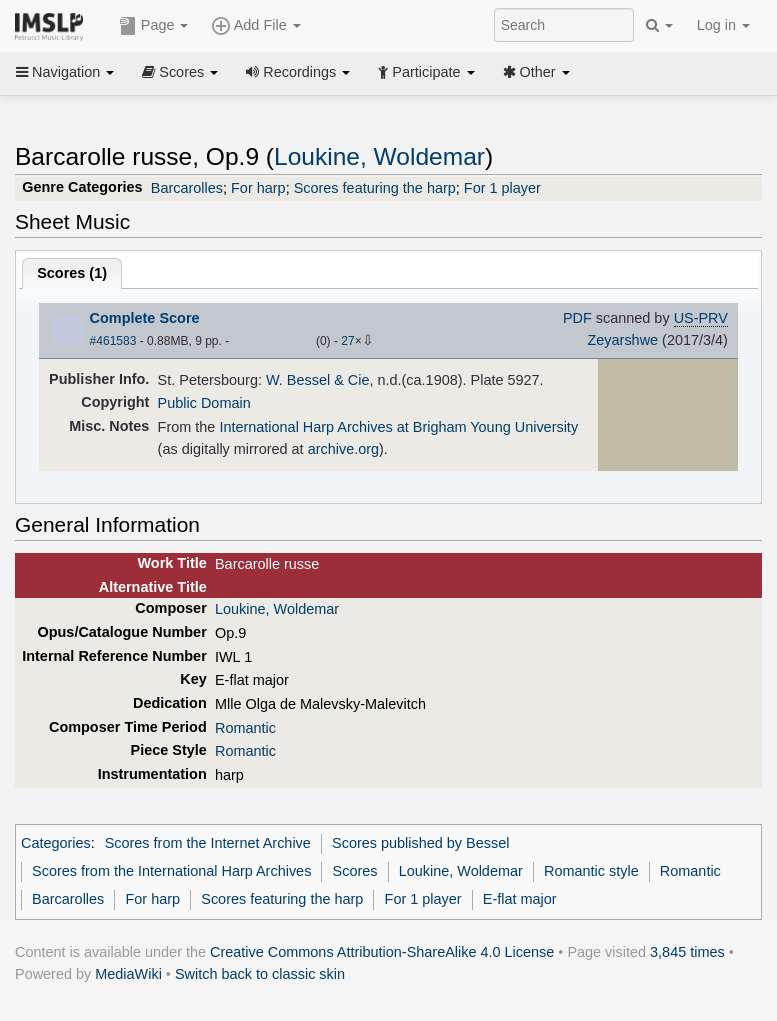 Image resolution: width=777 pixels, height=1021 pixels. Describe the element at coordinates (187, 188) in the screenshot. I see `Barcarolles` at that location.